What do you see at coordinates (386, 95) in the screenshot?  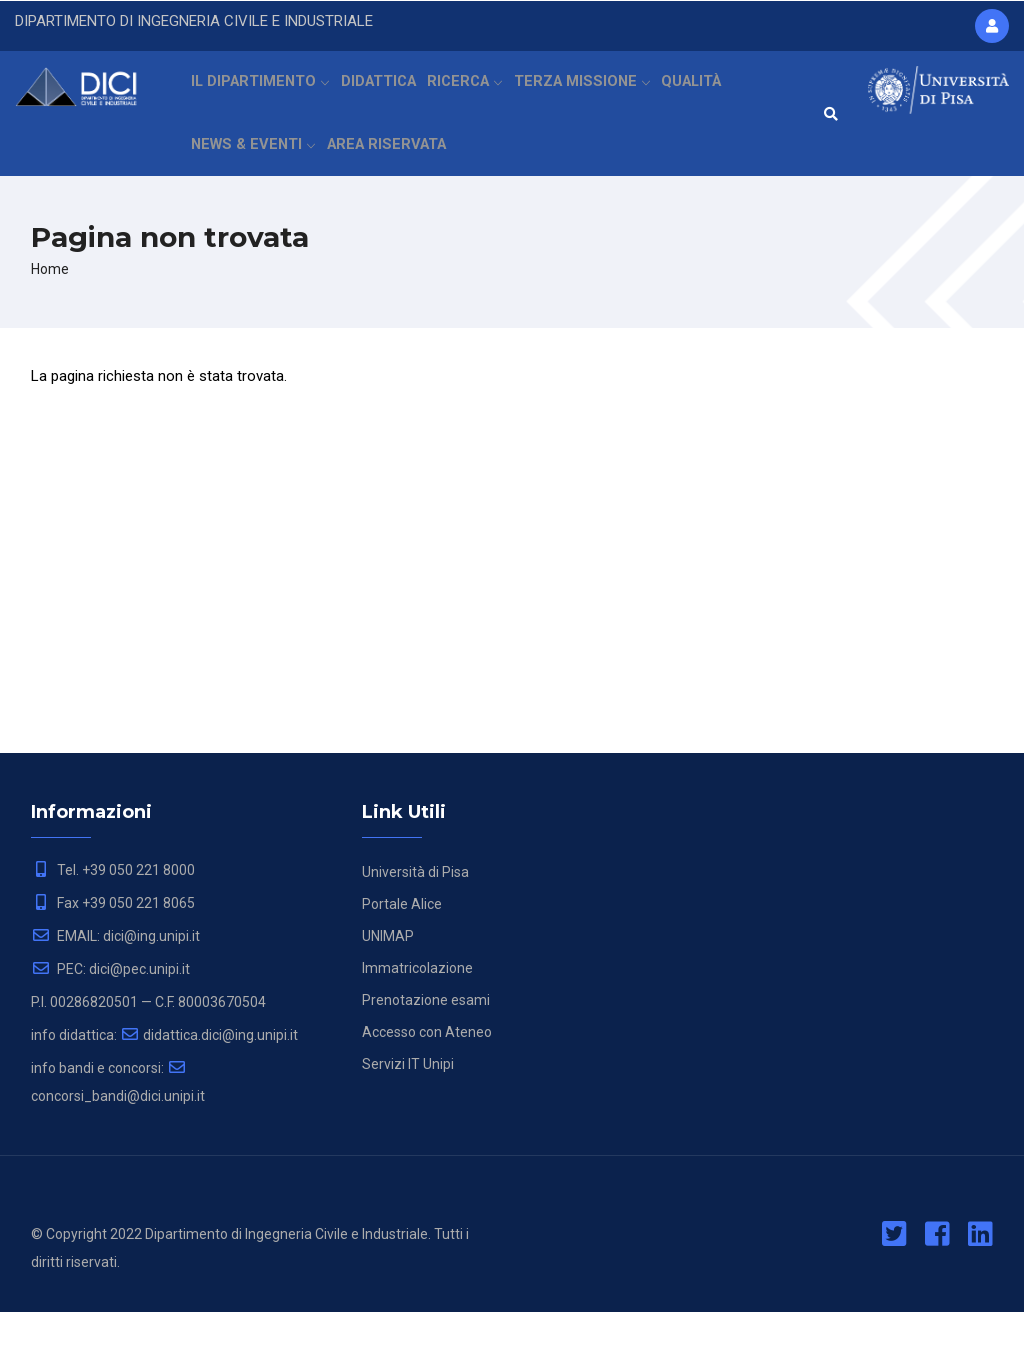 I see `DIDATTICA` at bounding box center [386, 95].